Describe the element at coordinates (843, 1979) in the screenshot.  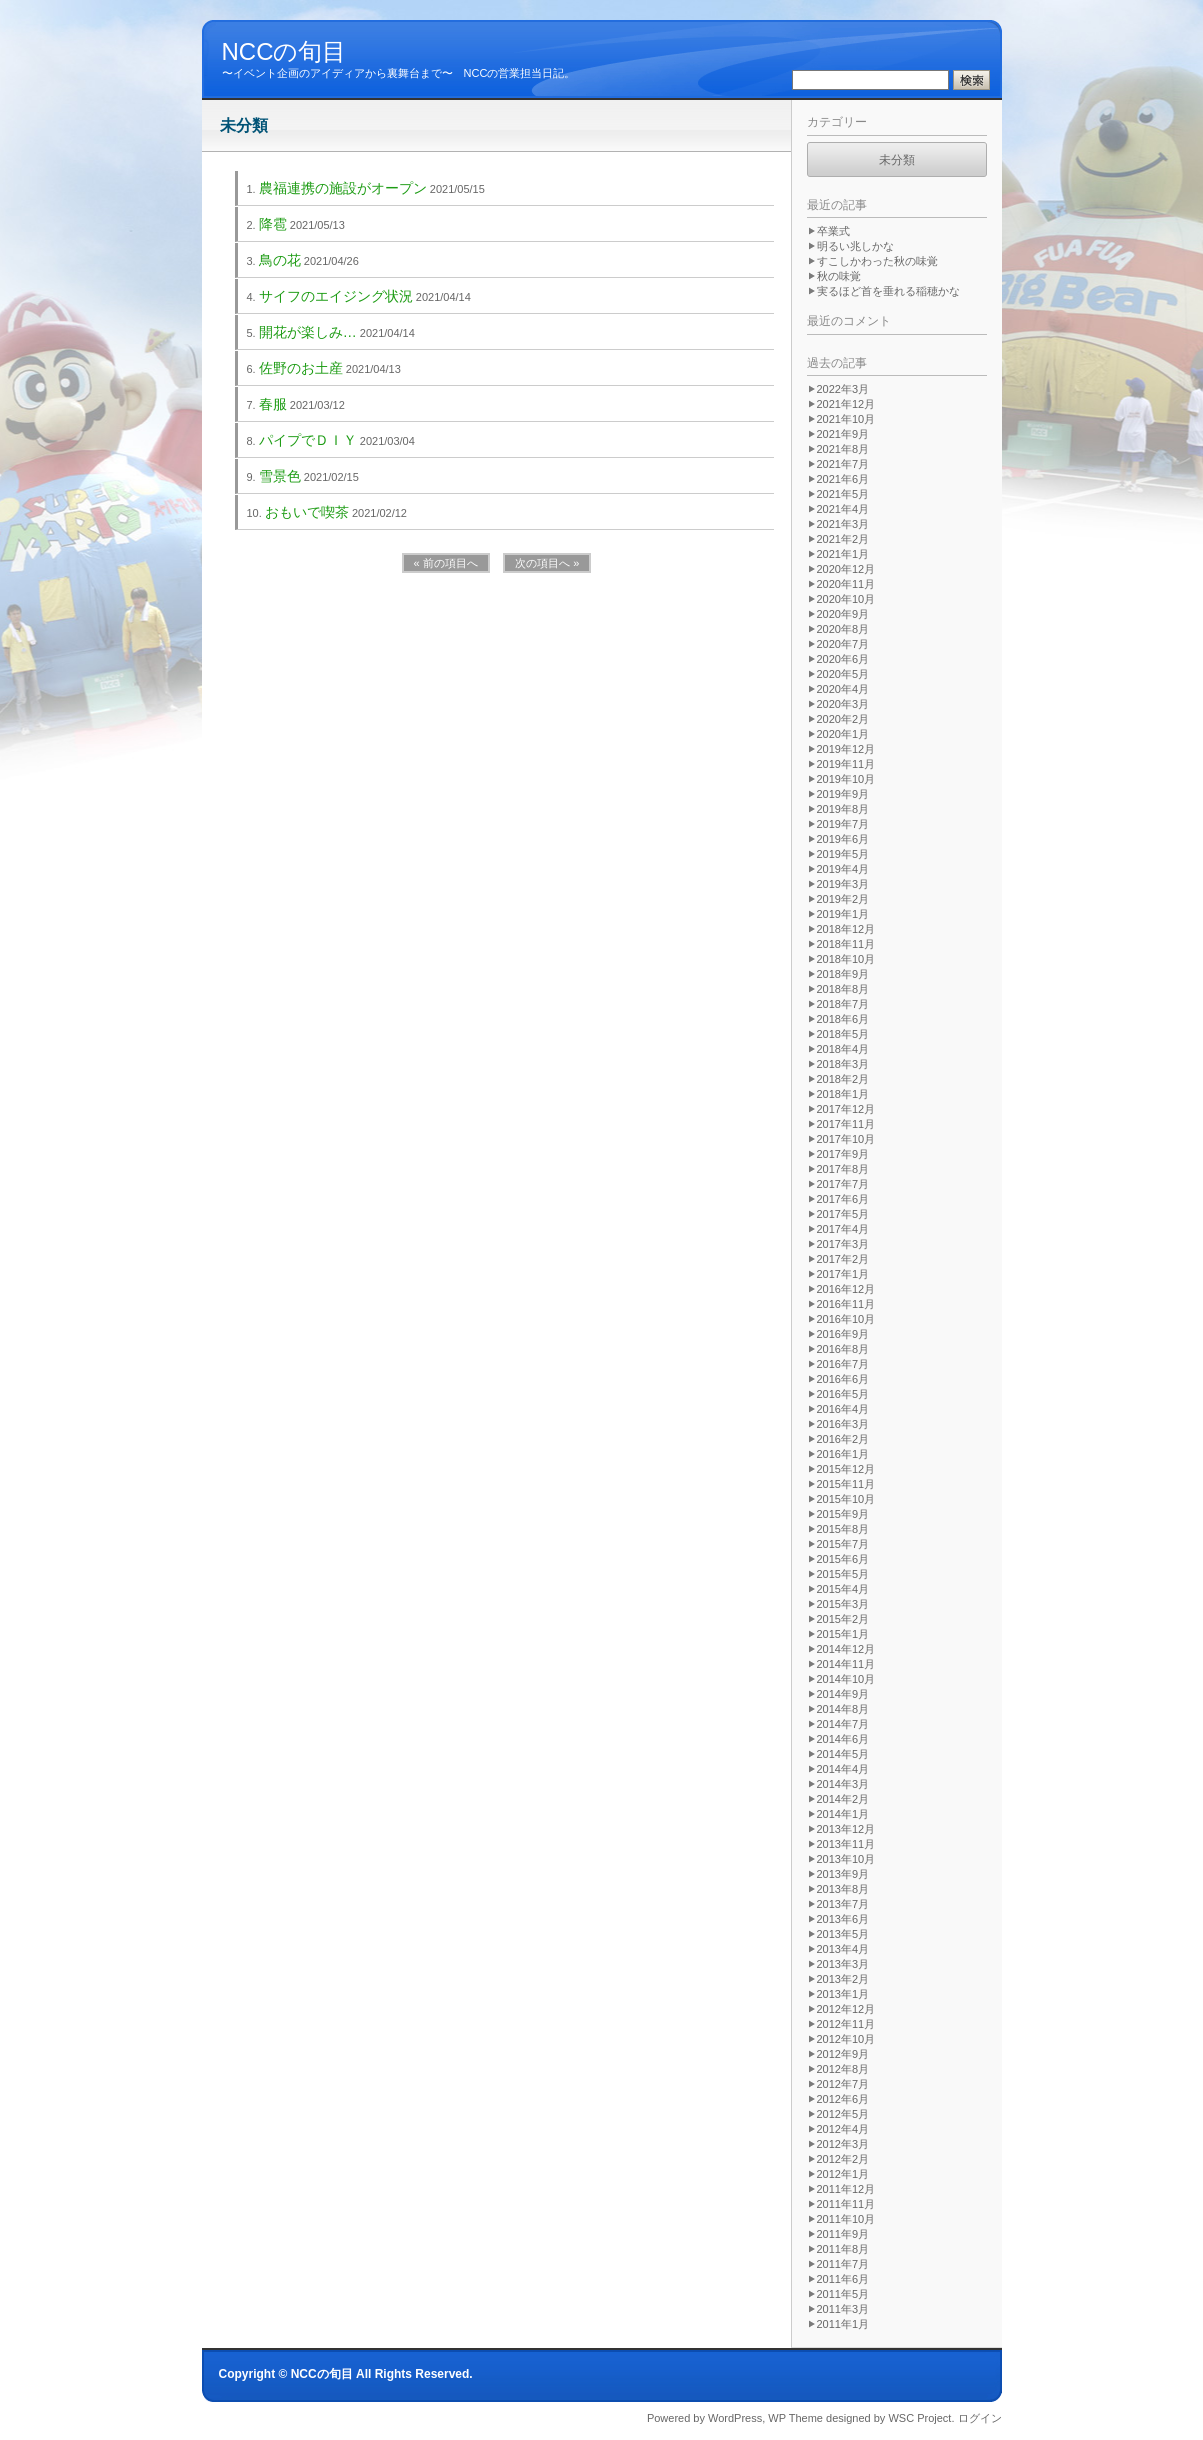
I see `2013年2月` at that location.